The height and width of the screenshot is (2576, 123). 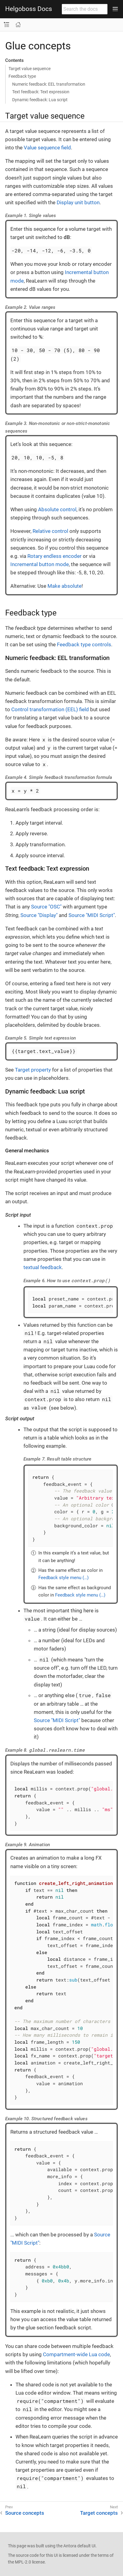 What do you see at coordinates (47, 147) in the screenshot?
I see `Value sequence field` at bounding box center [47, 147].